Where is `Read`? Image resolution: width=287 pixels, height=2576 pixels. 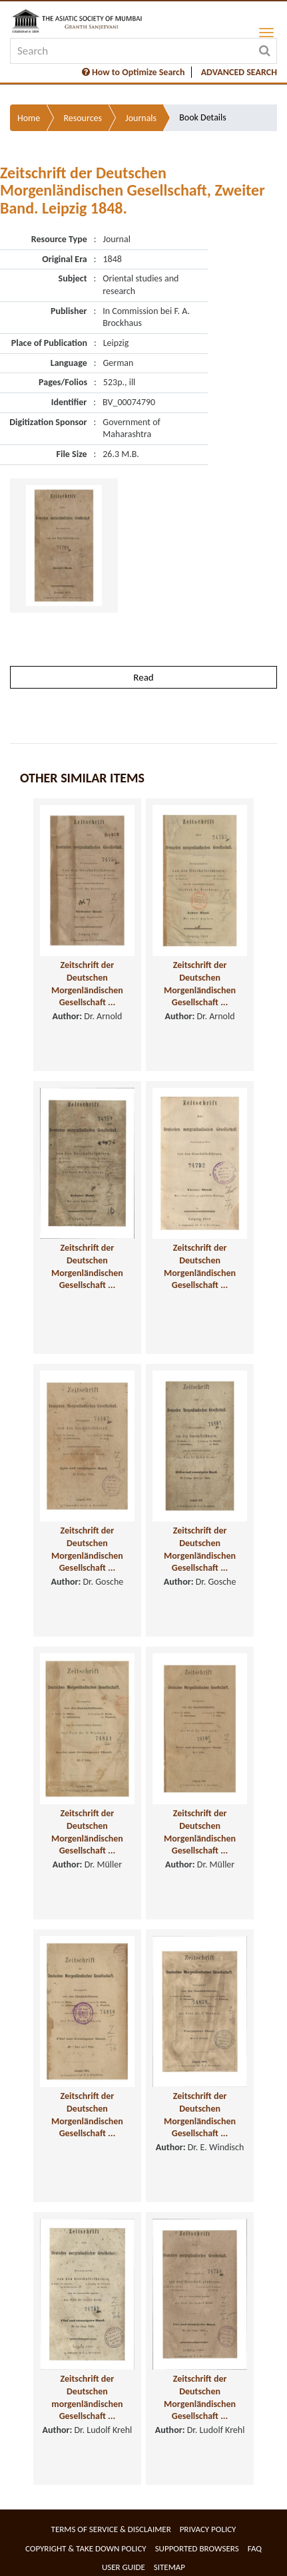
Read is located at coordinates (143, 677).